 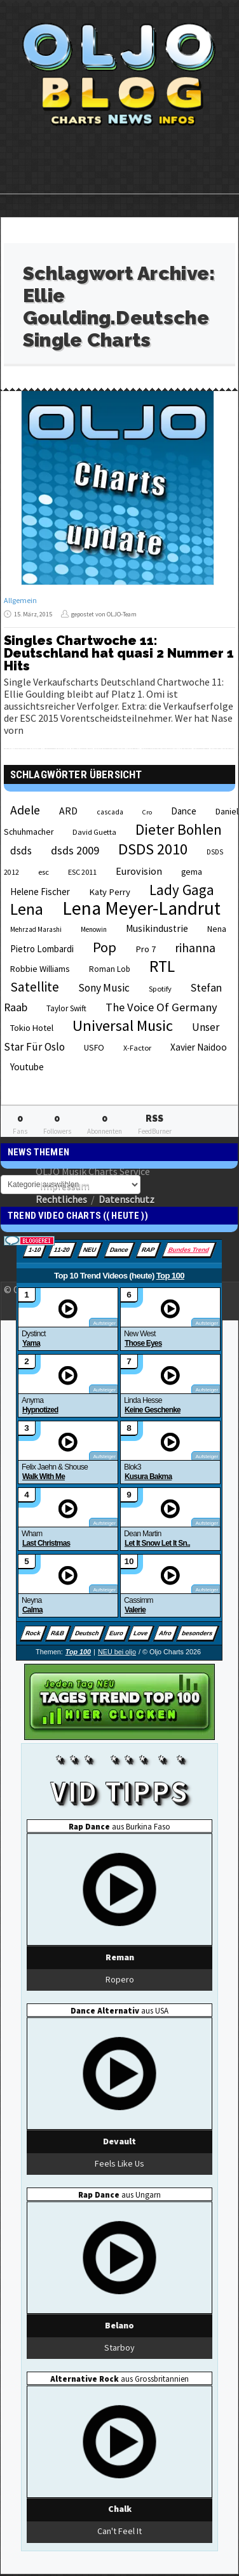 I want to click on Musikindustrie [Musikindustrie (30 Einträge)], so click(x=157, y=928).